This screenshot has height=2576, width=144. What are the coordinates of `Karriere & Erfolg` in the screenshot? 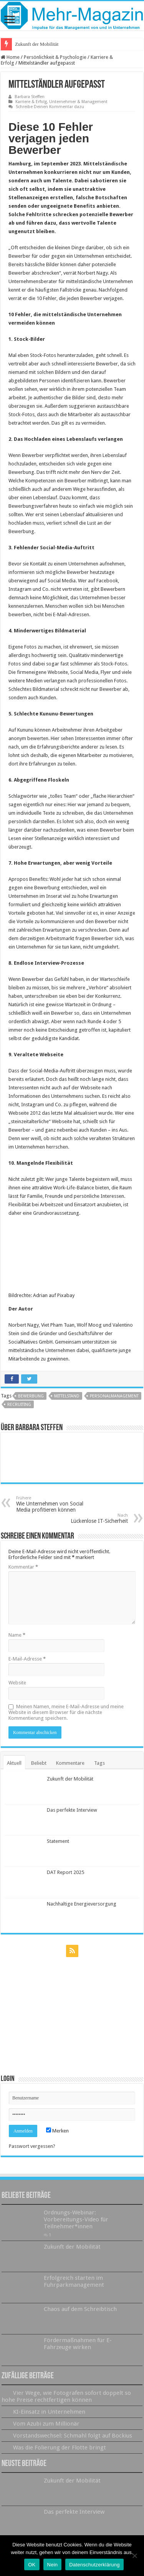 It's located at (31, 101).